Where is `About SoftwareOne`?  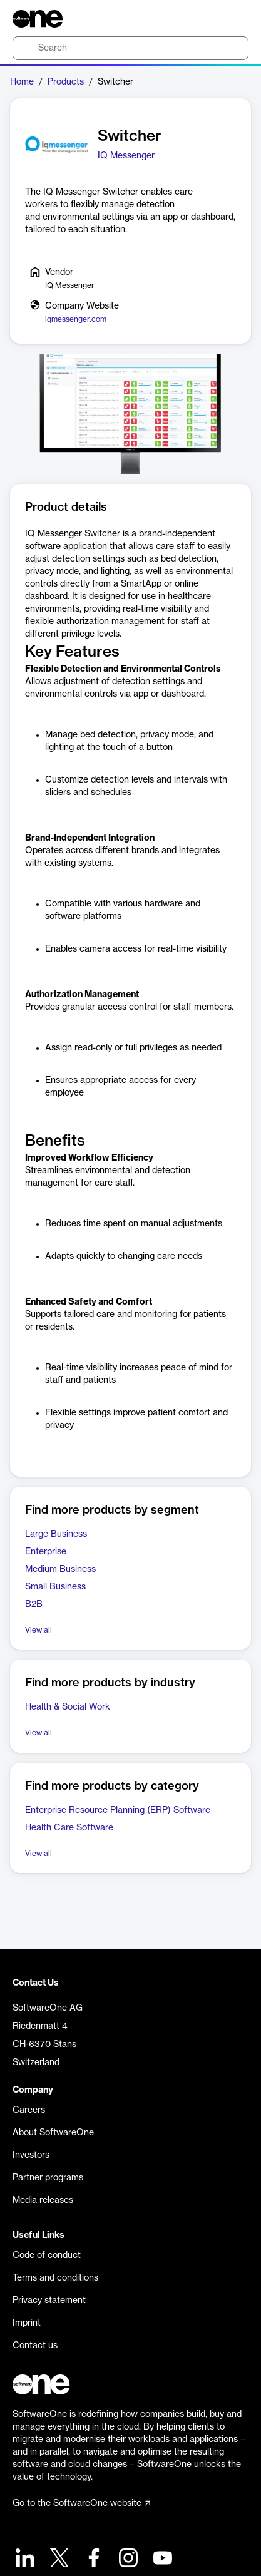
About SoftwareOne is located at coordinates (53, 2132).